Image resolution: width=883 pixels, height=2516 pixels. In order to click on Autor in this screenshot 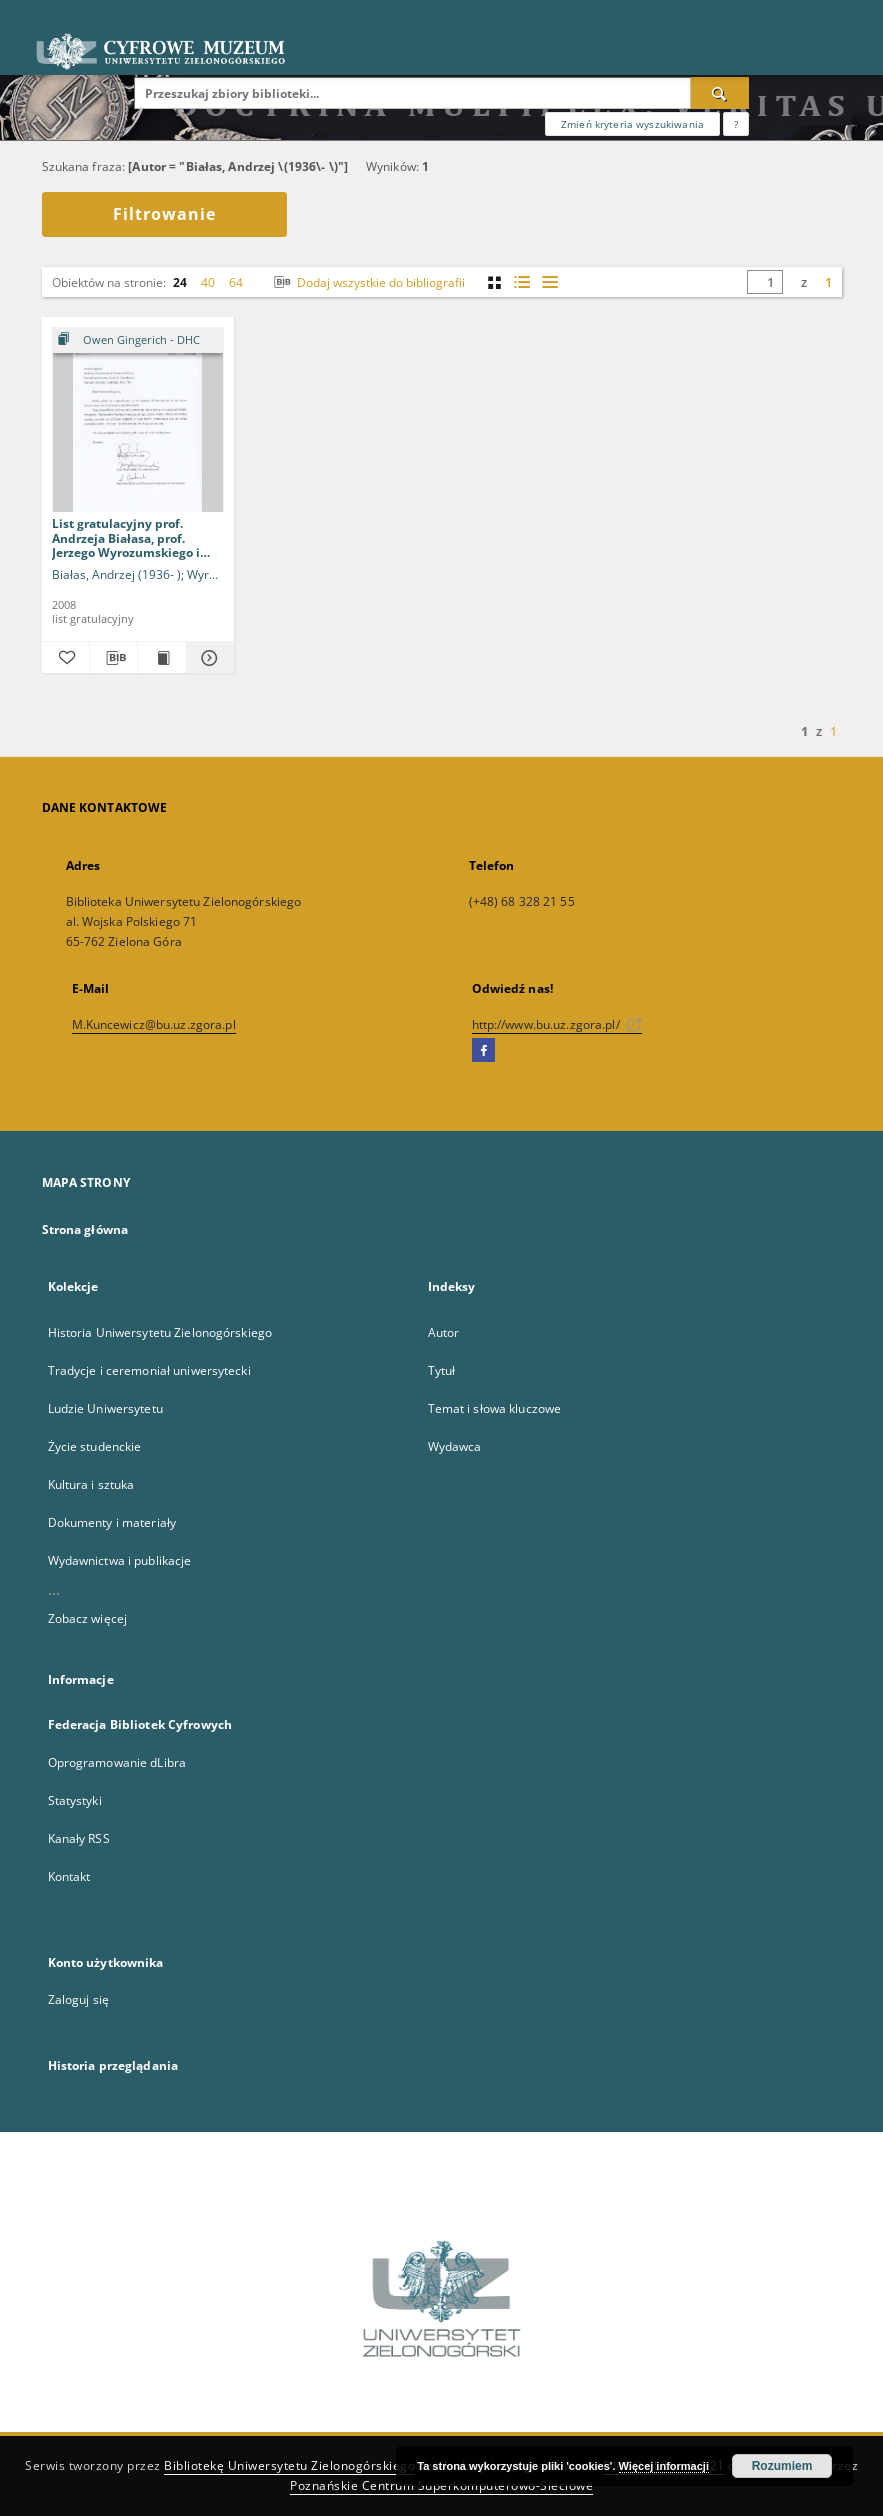, I will do `click(444, 1332)`.